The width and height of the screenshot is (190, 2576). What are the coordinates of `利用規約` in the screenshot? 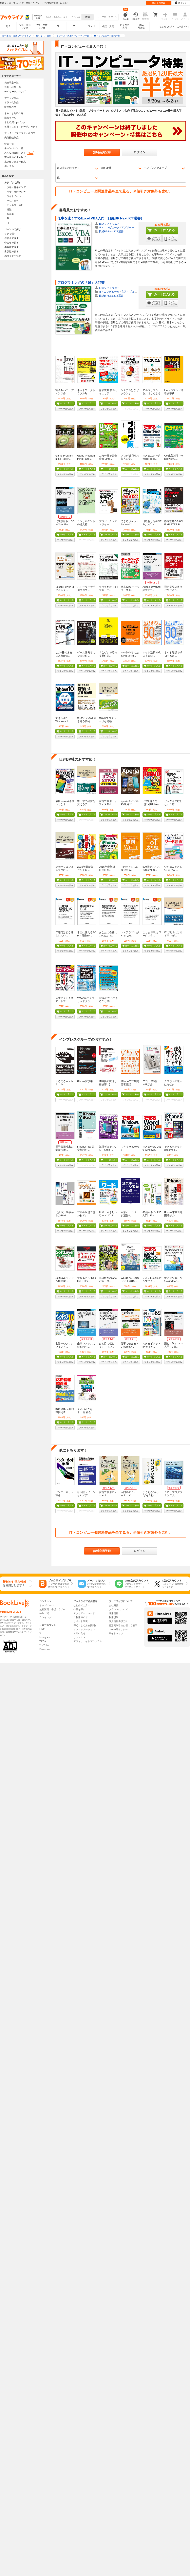 It's located at (113, 1617).